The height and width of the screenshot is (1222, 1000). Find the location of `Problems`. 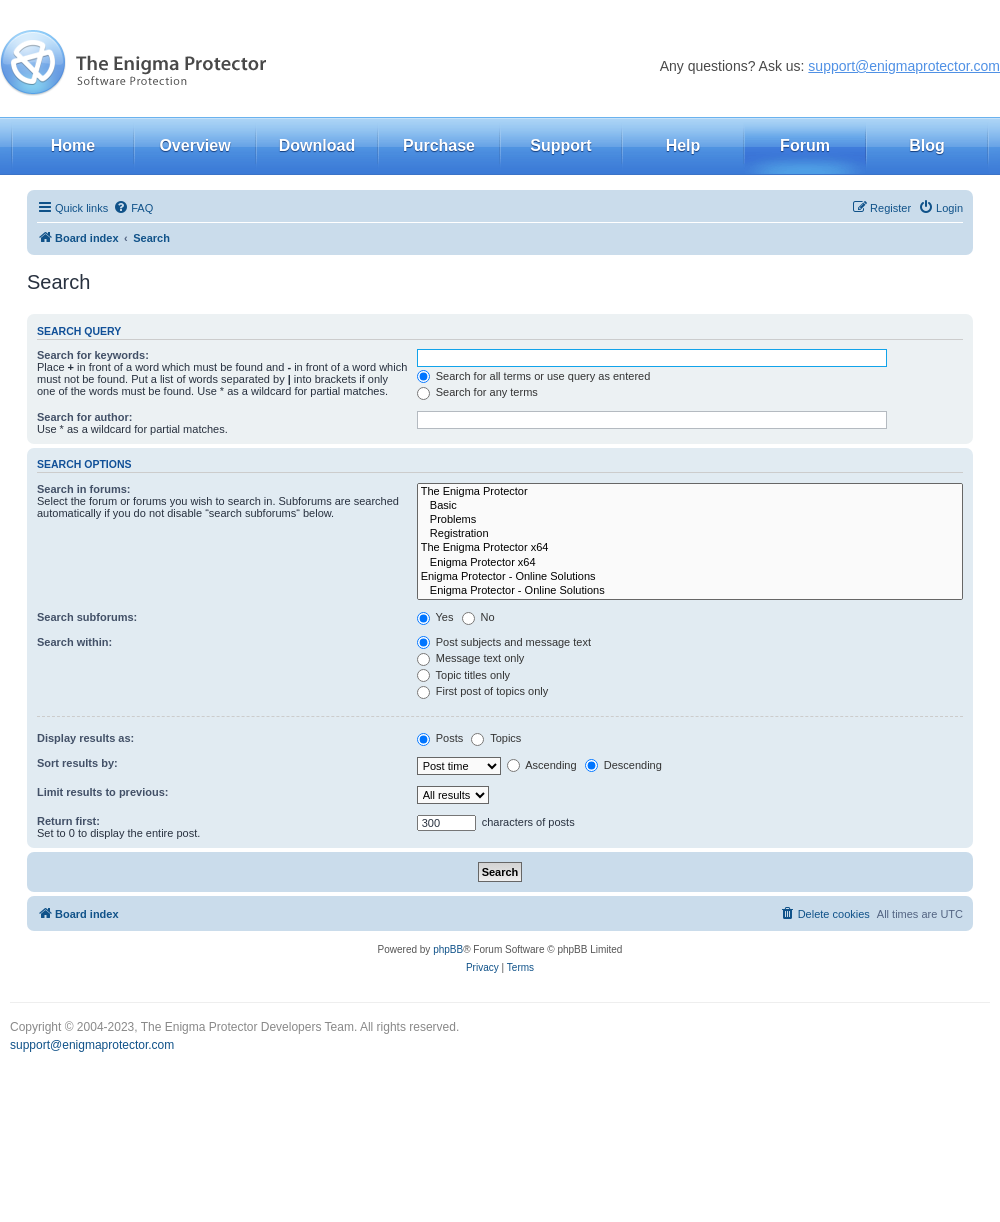

Problems is located at coordinates (690, 520).